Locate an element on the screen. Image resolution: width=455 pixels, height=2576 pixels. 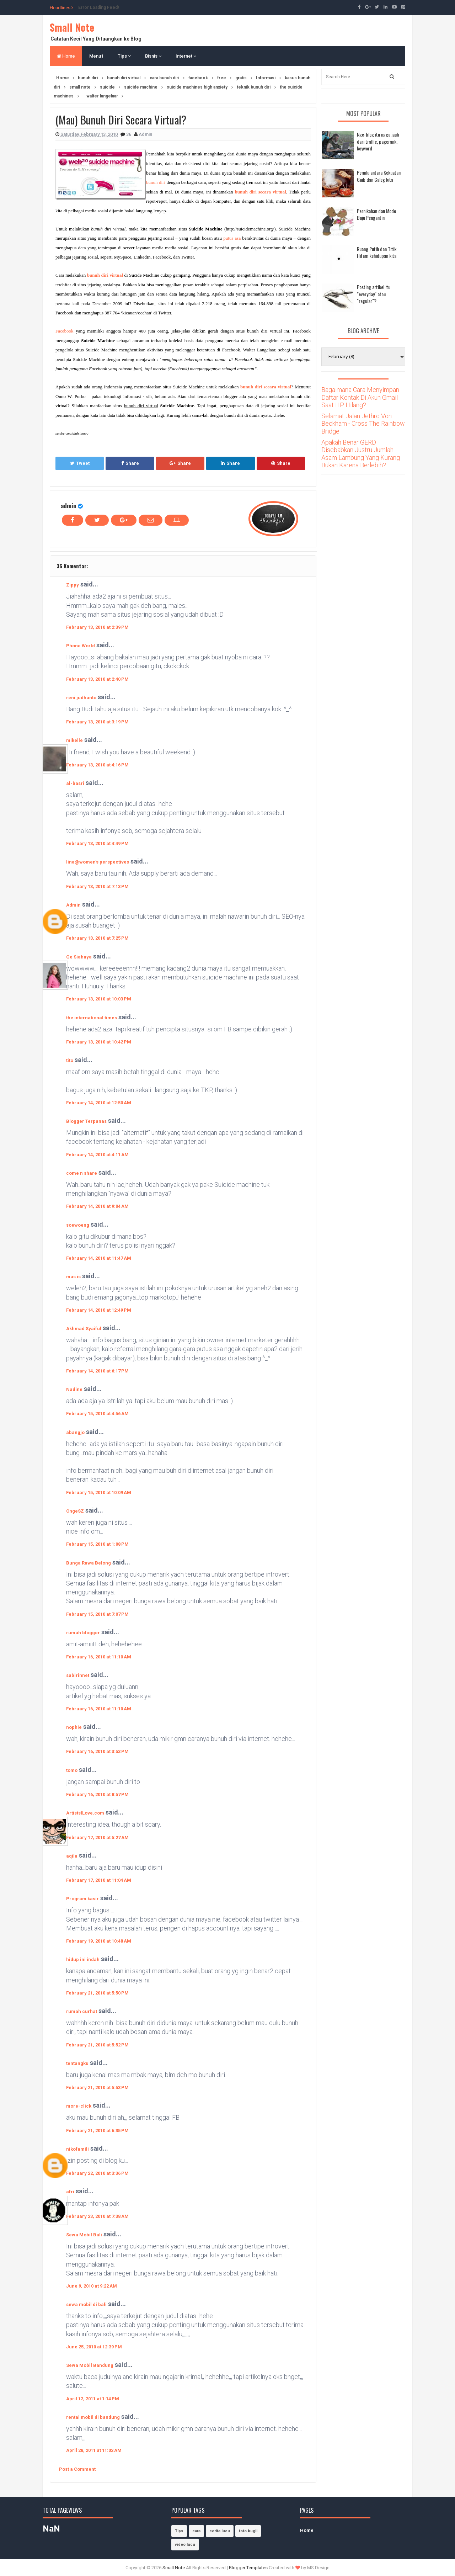
mas is is located at coordinates (73, 1276).